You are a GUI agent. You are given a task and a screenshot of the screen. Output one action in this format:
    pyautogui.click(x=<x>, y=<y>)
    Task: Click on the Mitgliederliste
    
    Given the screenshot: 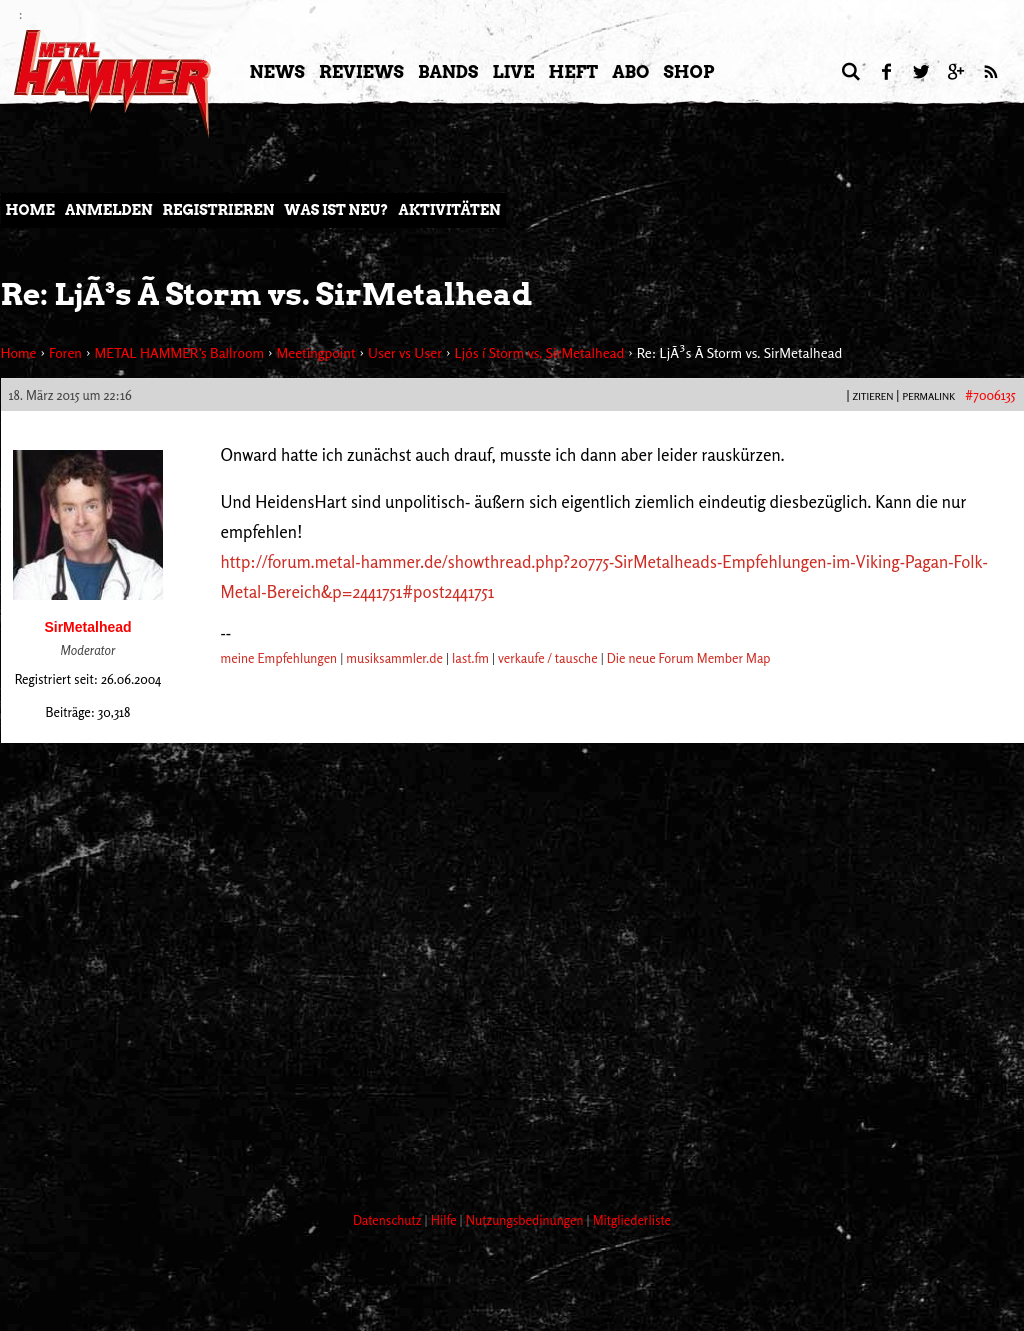 What is the action you would take?
    pyautogui.click(x=632, y=1220)
    